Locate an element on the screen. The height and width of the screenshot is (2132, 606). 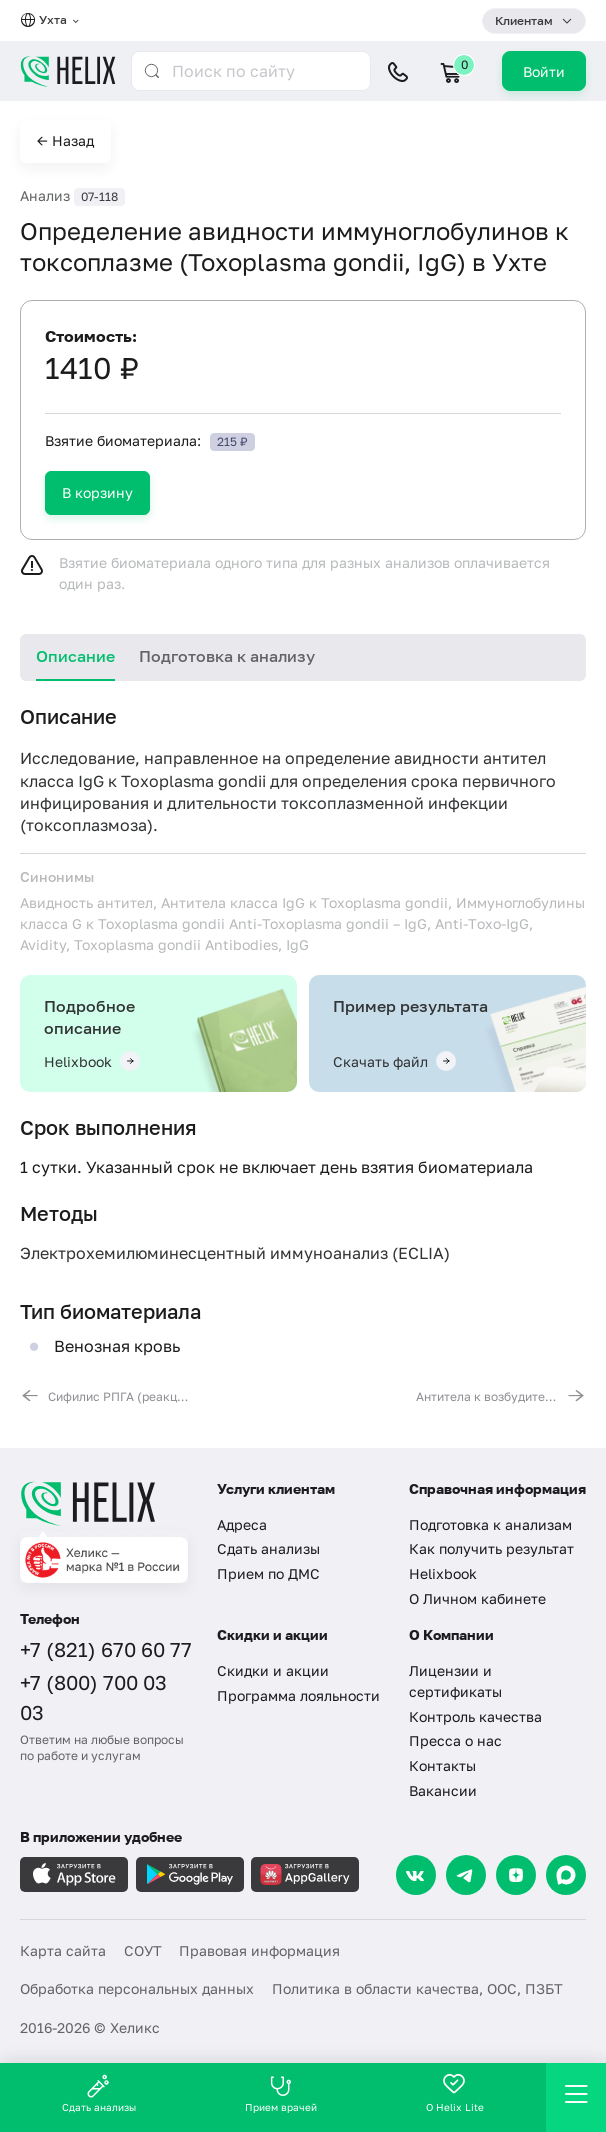
[Загрузите в AppGallery] is located at coordinates (305, 1874).